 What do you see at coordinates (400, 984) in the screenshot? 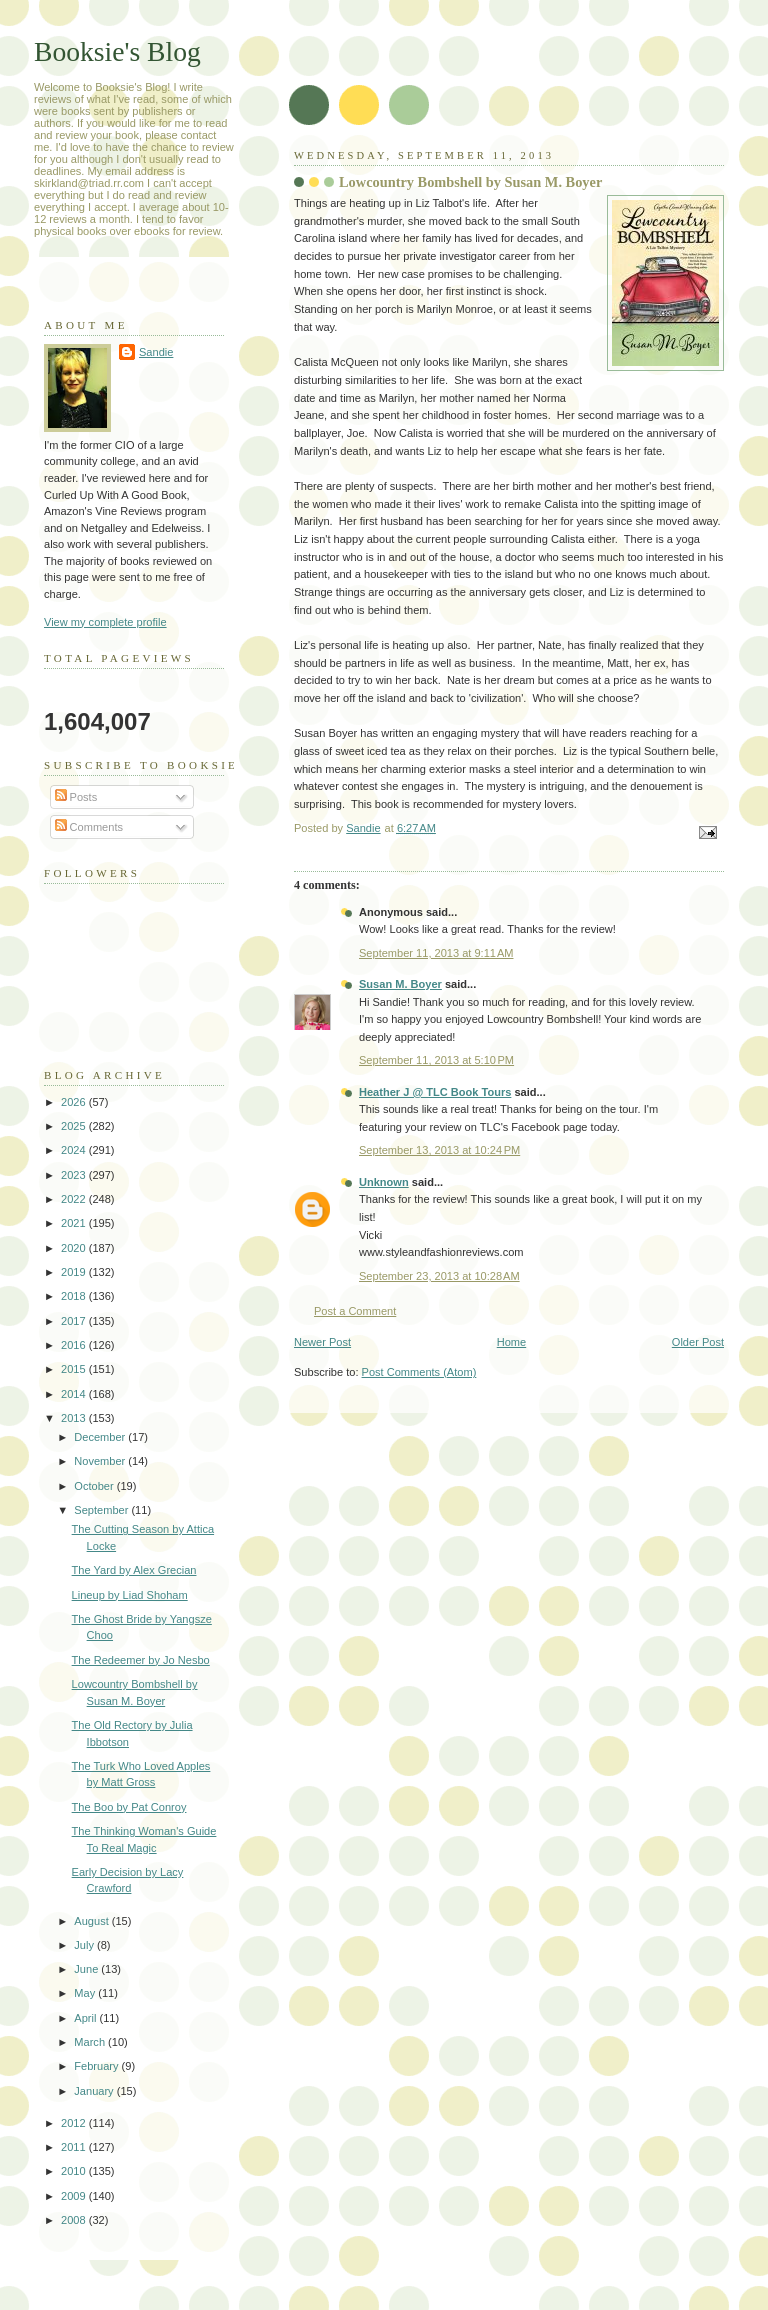
I see `Susan M. Boyer` at bounding box center [400, 984].